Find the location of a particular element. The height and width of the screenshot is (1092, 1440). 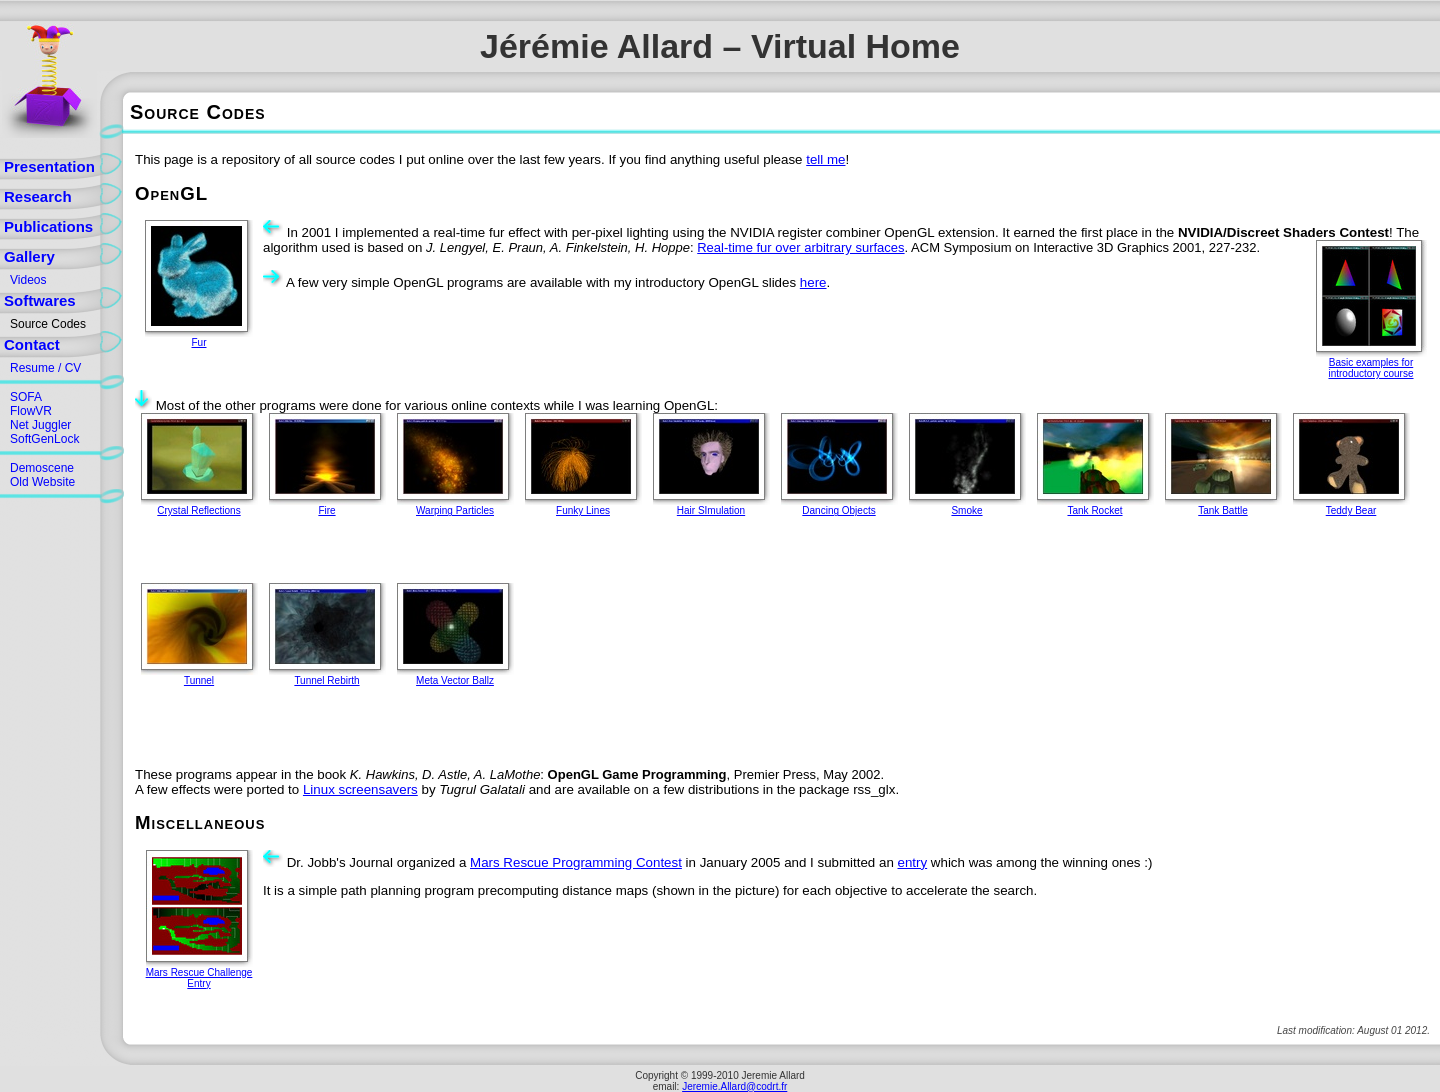

Publications is located at coordinates (48, 226).